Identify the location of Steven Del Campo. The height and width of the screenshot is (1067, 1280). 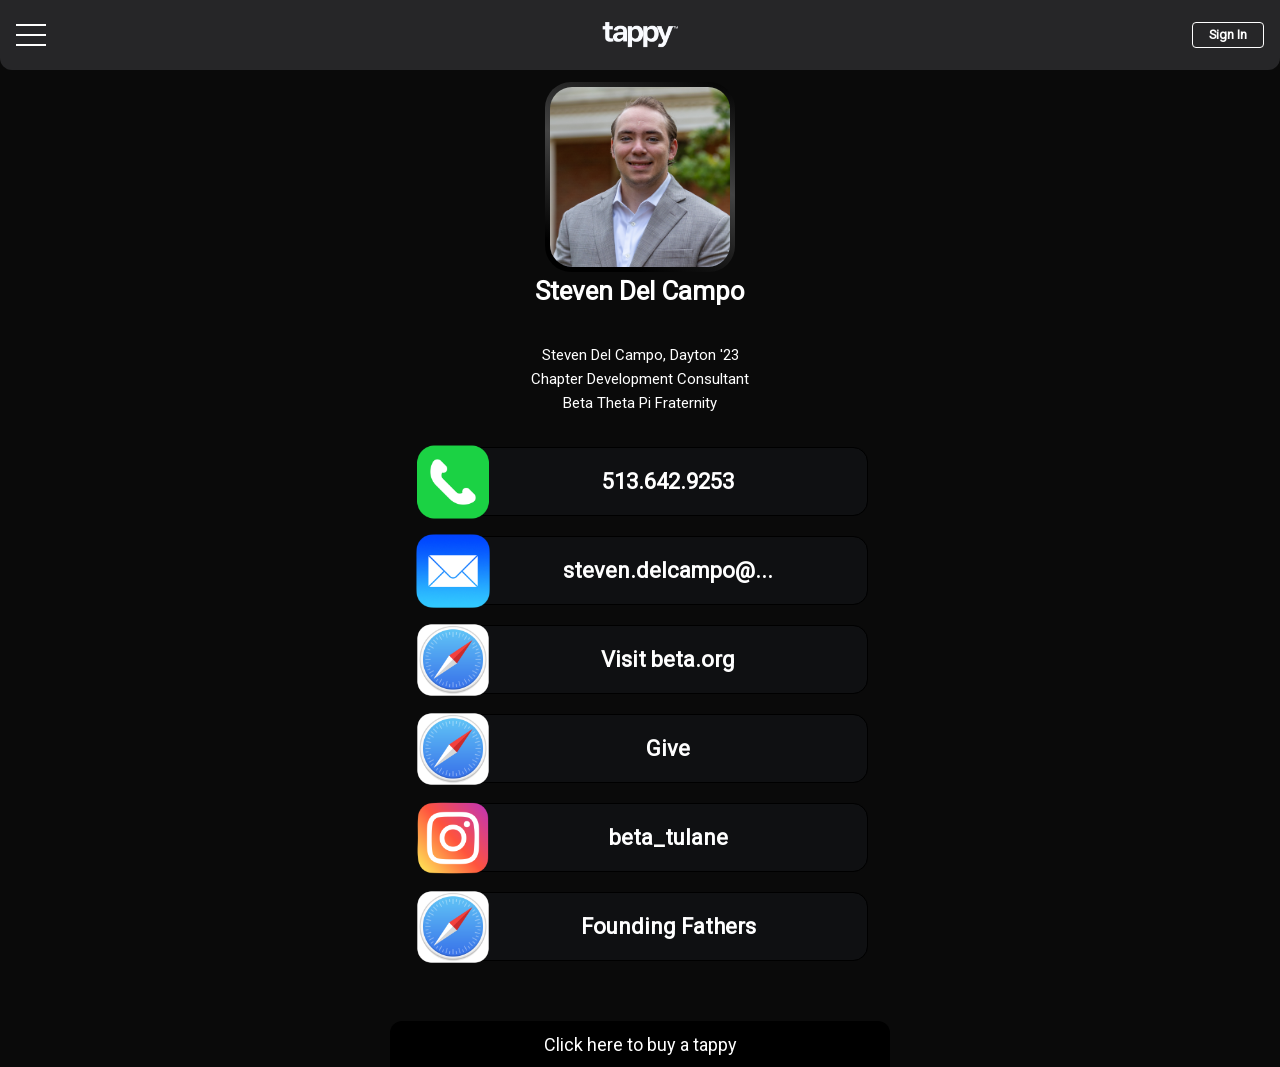
(640, 291).